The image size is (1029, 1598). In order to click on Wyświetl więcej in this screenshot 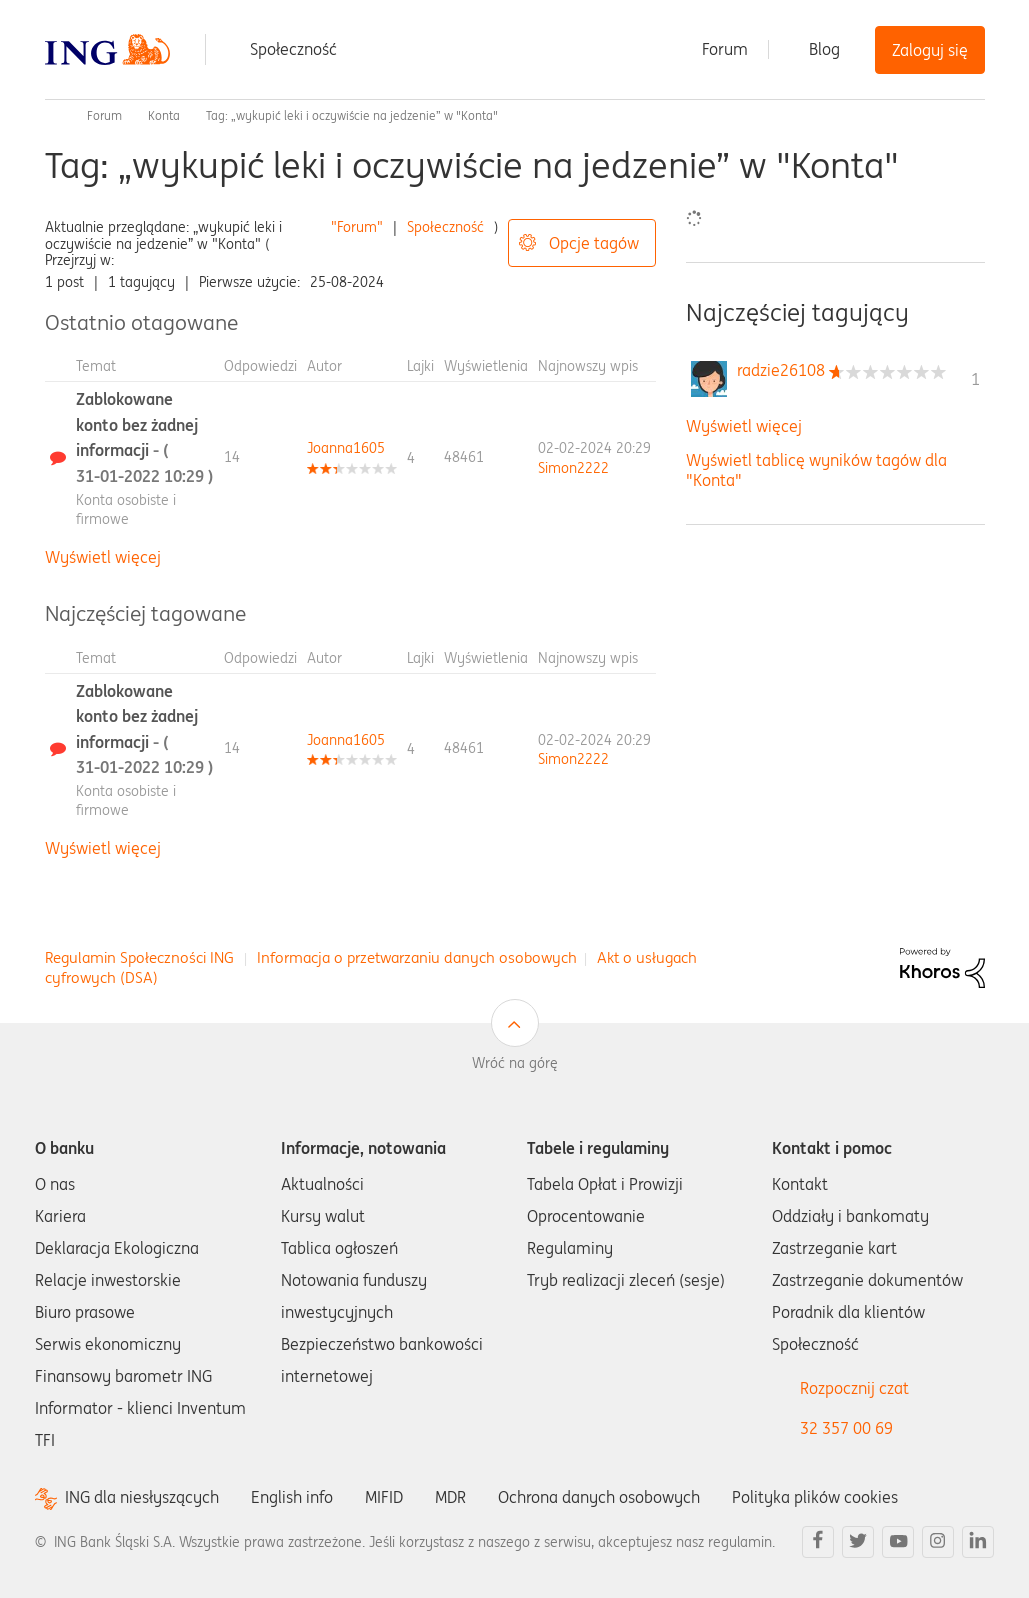, I will do `click(103, 557)`.